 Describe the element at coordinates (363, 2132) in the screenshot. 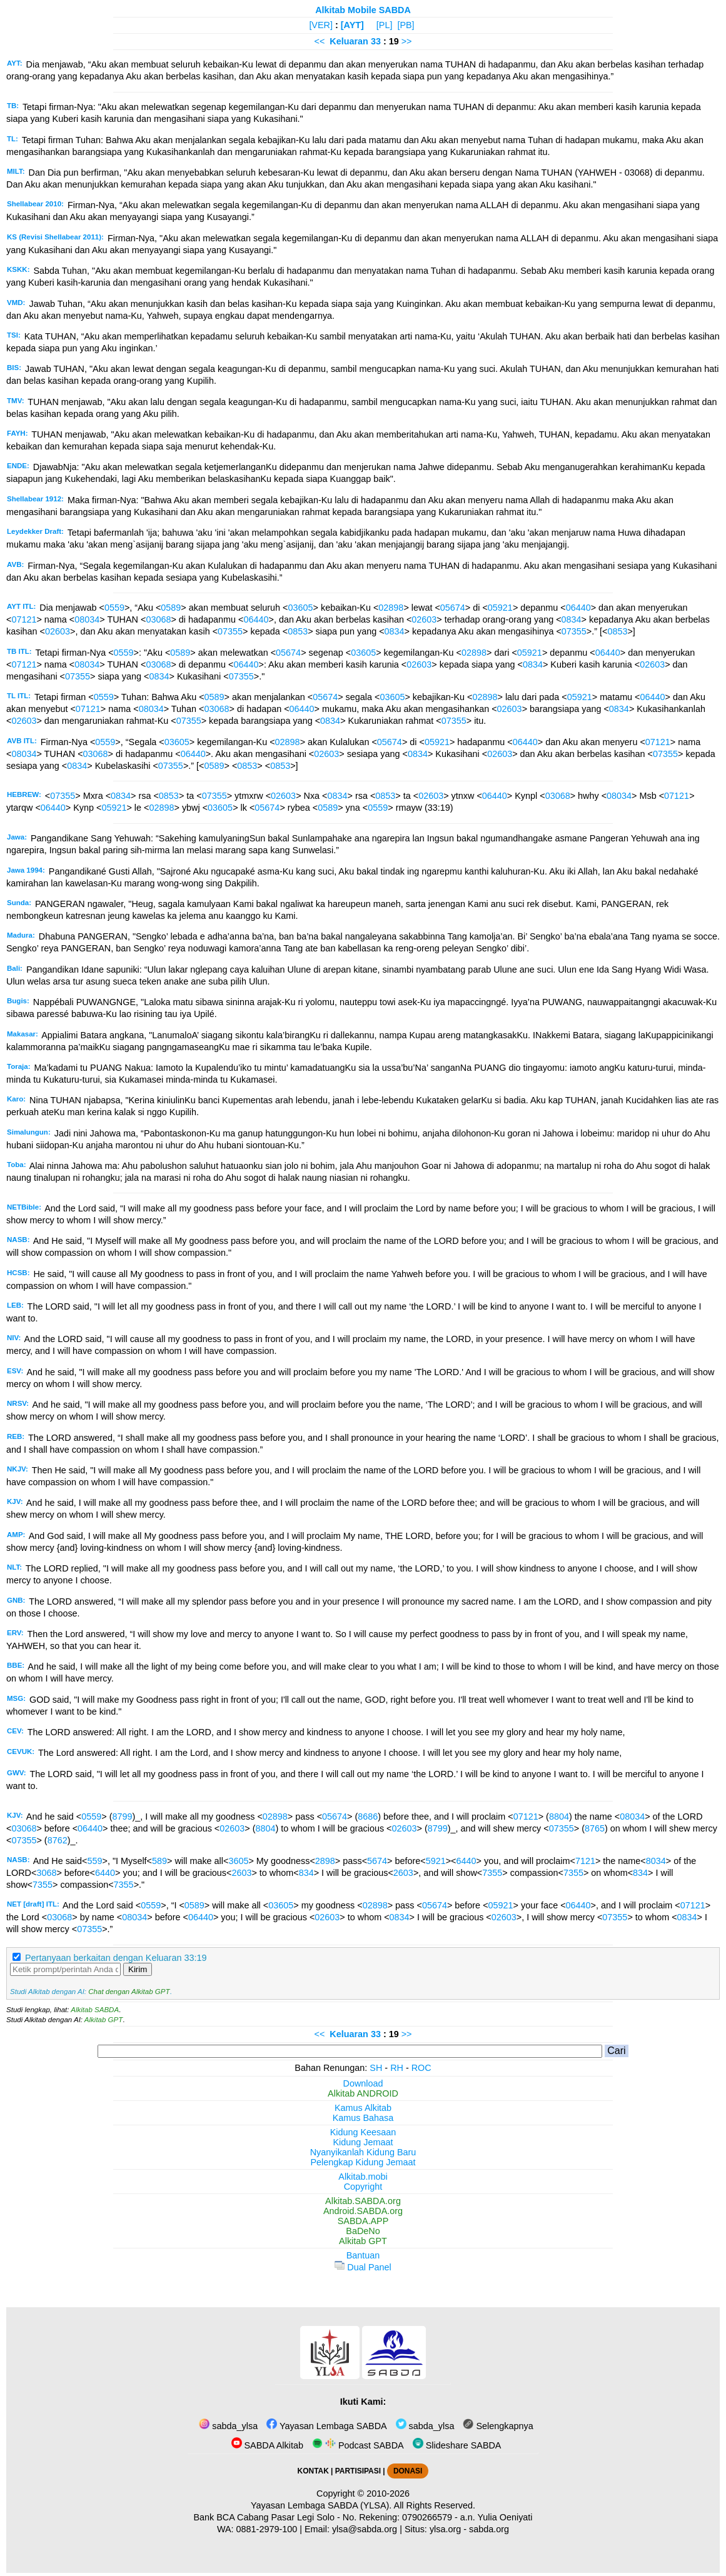

I see `Kidung Keesaan` at that location.